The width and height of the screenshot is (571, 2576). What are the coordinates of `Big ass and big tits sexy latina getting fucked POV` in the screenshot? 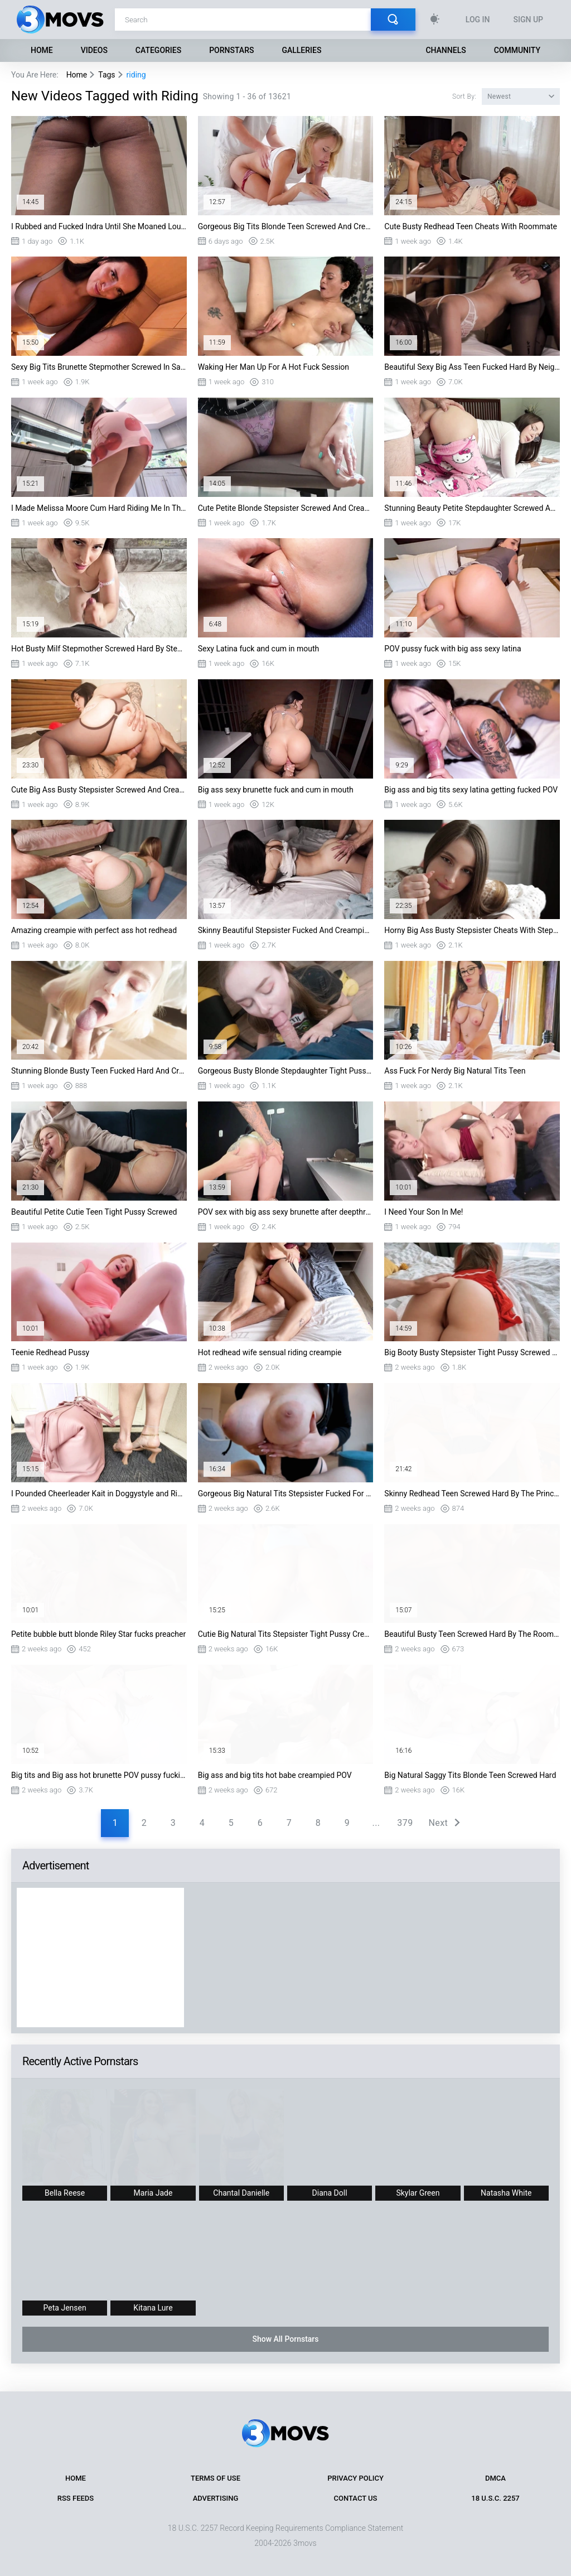 It's located at (471, 789).